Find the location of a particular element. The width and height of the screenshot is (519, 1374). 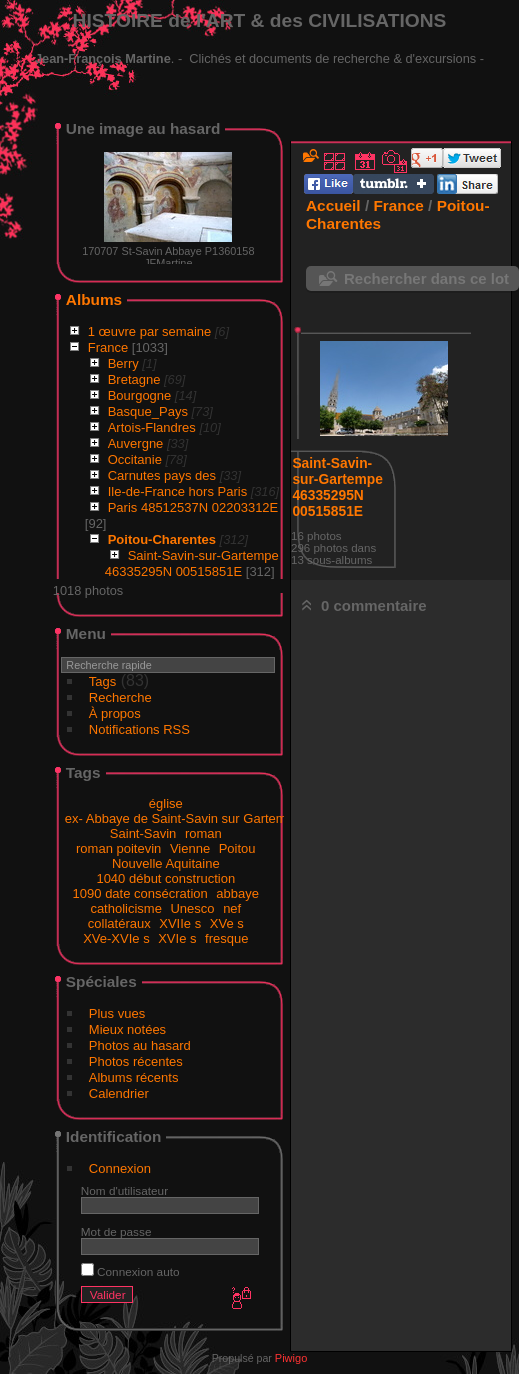

Vienne is located at coordinates (190, 848).